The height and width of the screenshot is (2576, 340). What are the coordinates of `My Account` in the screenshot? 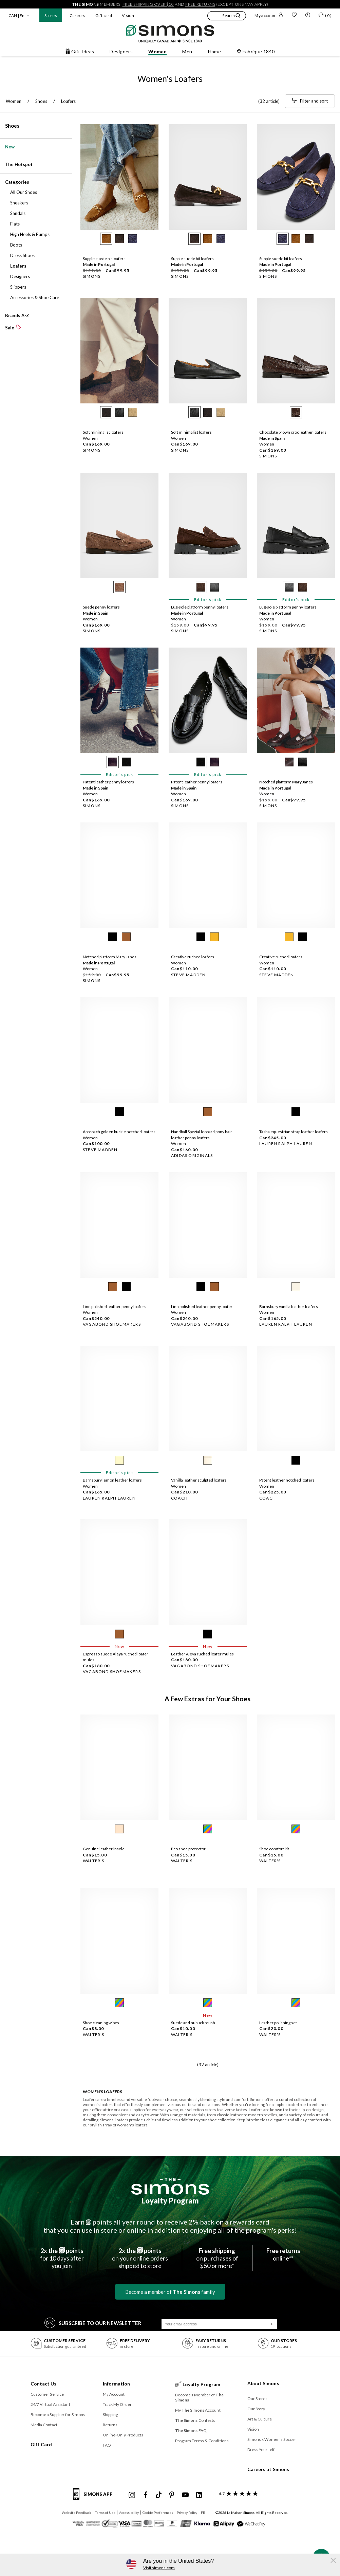 It's located at (114, 2394).